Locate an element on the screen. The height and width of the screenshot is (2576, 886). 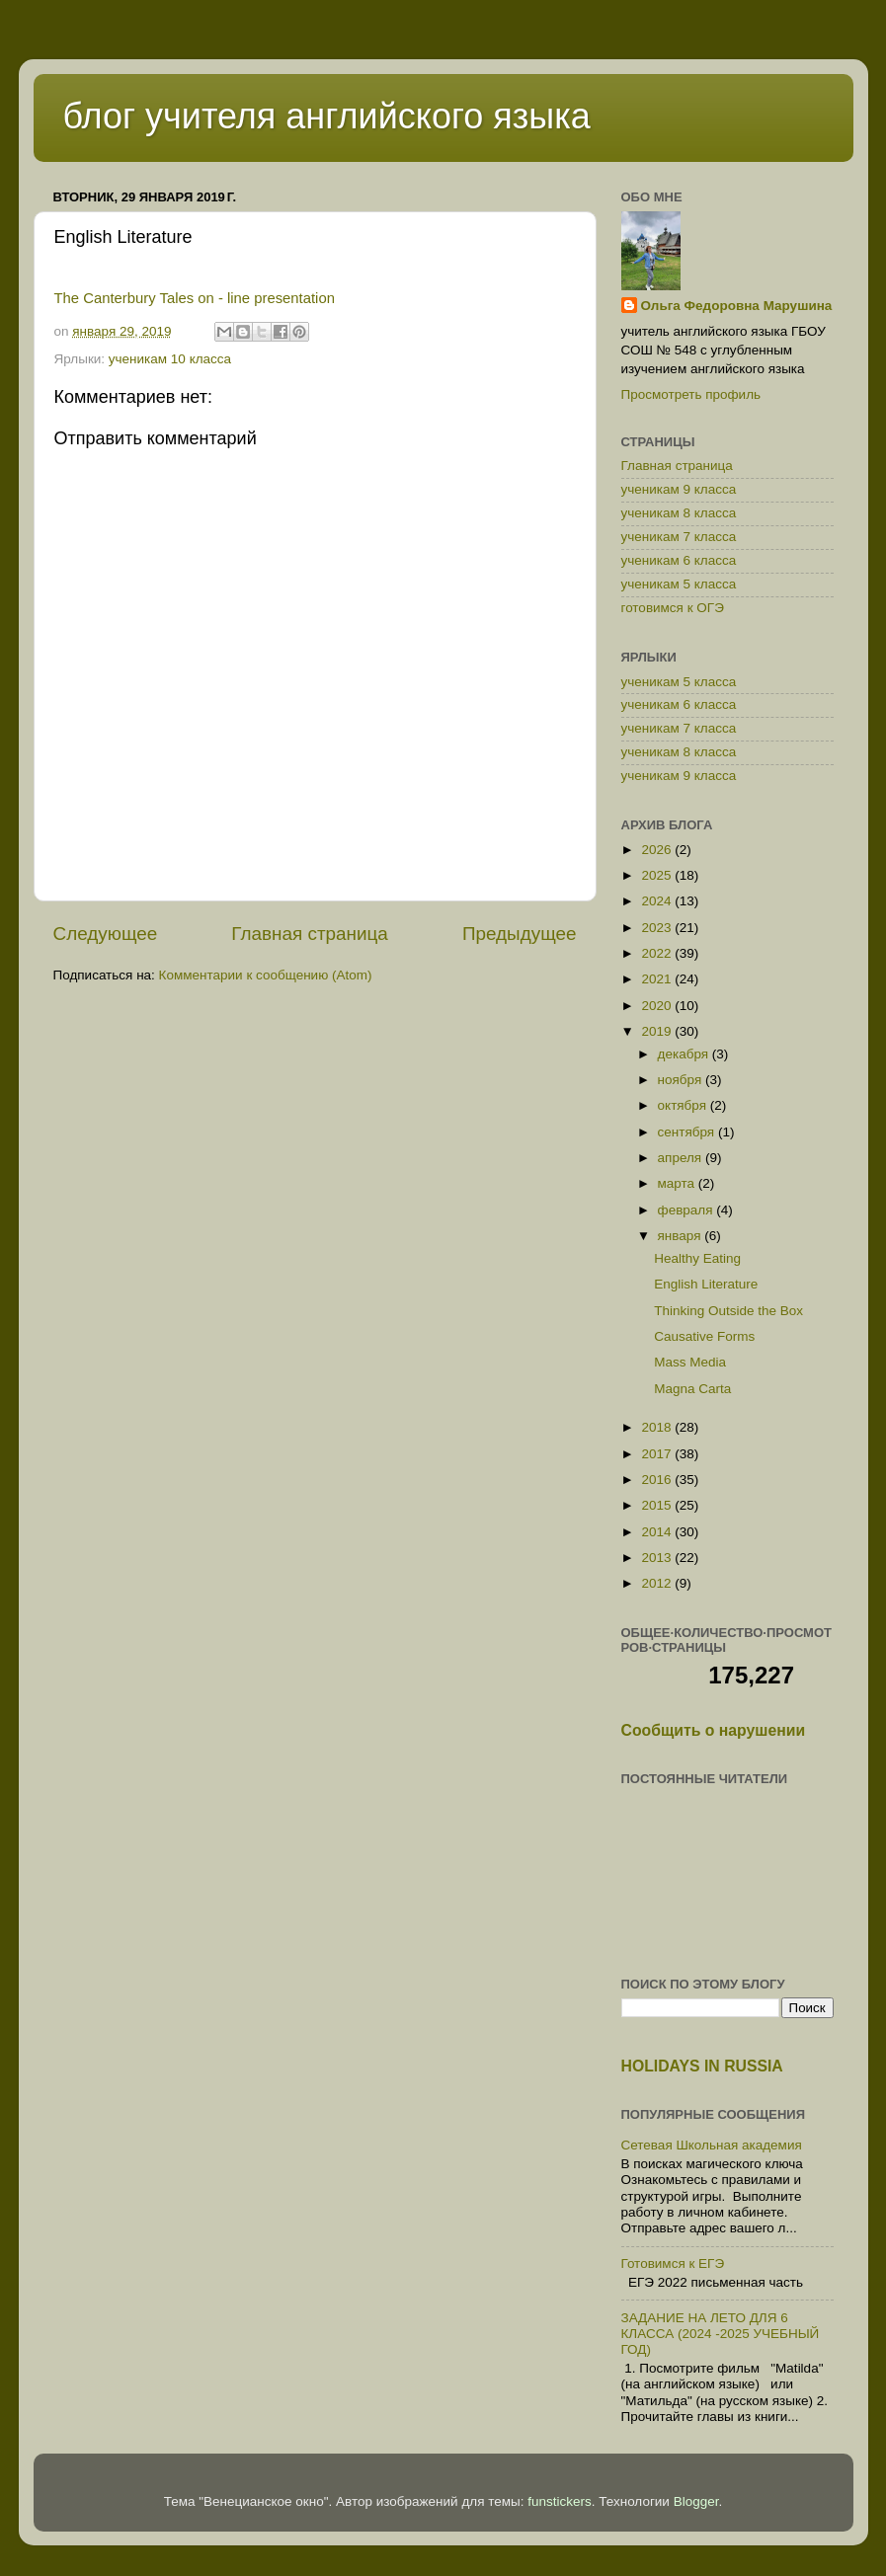
2013 is located at coordinates (658, 1557).